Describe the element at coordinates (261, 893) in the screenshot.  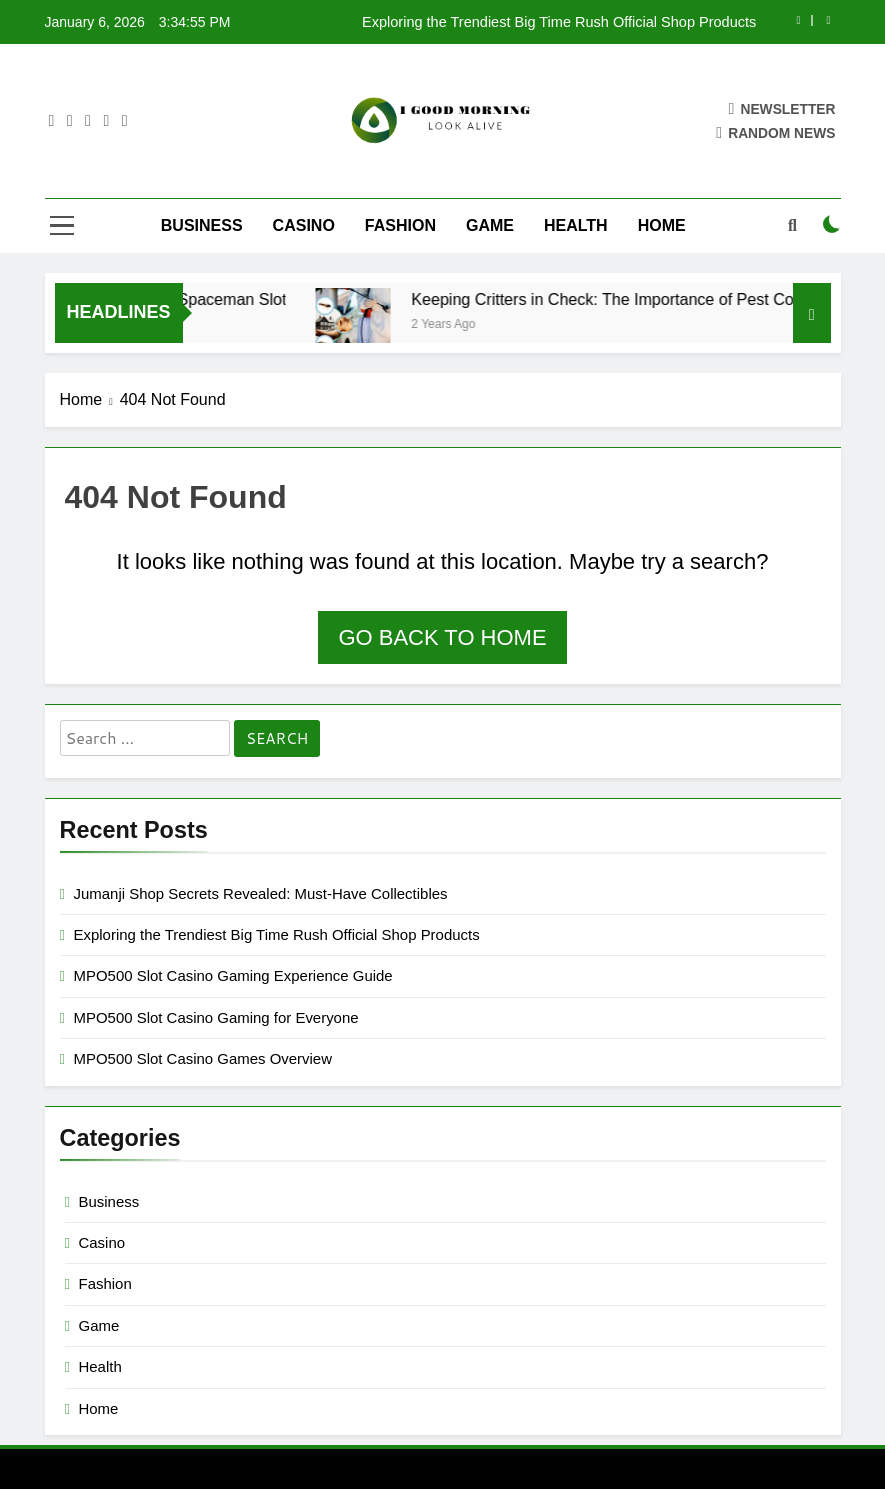
I see `Jumanji Shop Secrets Revealed: Must-Have Collectibles` at that location.